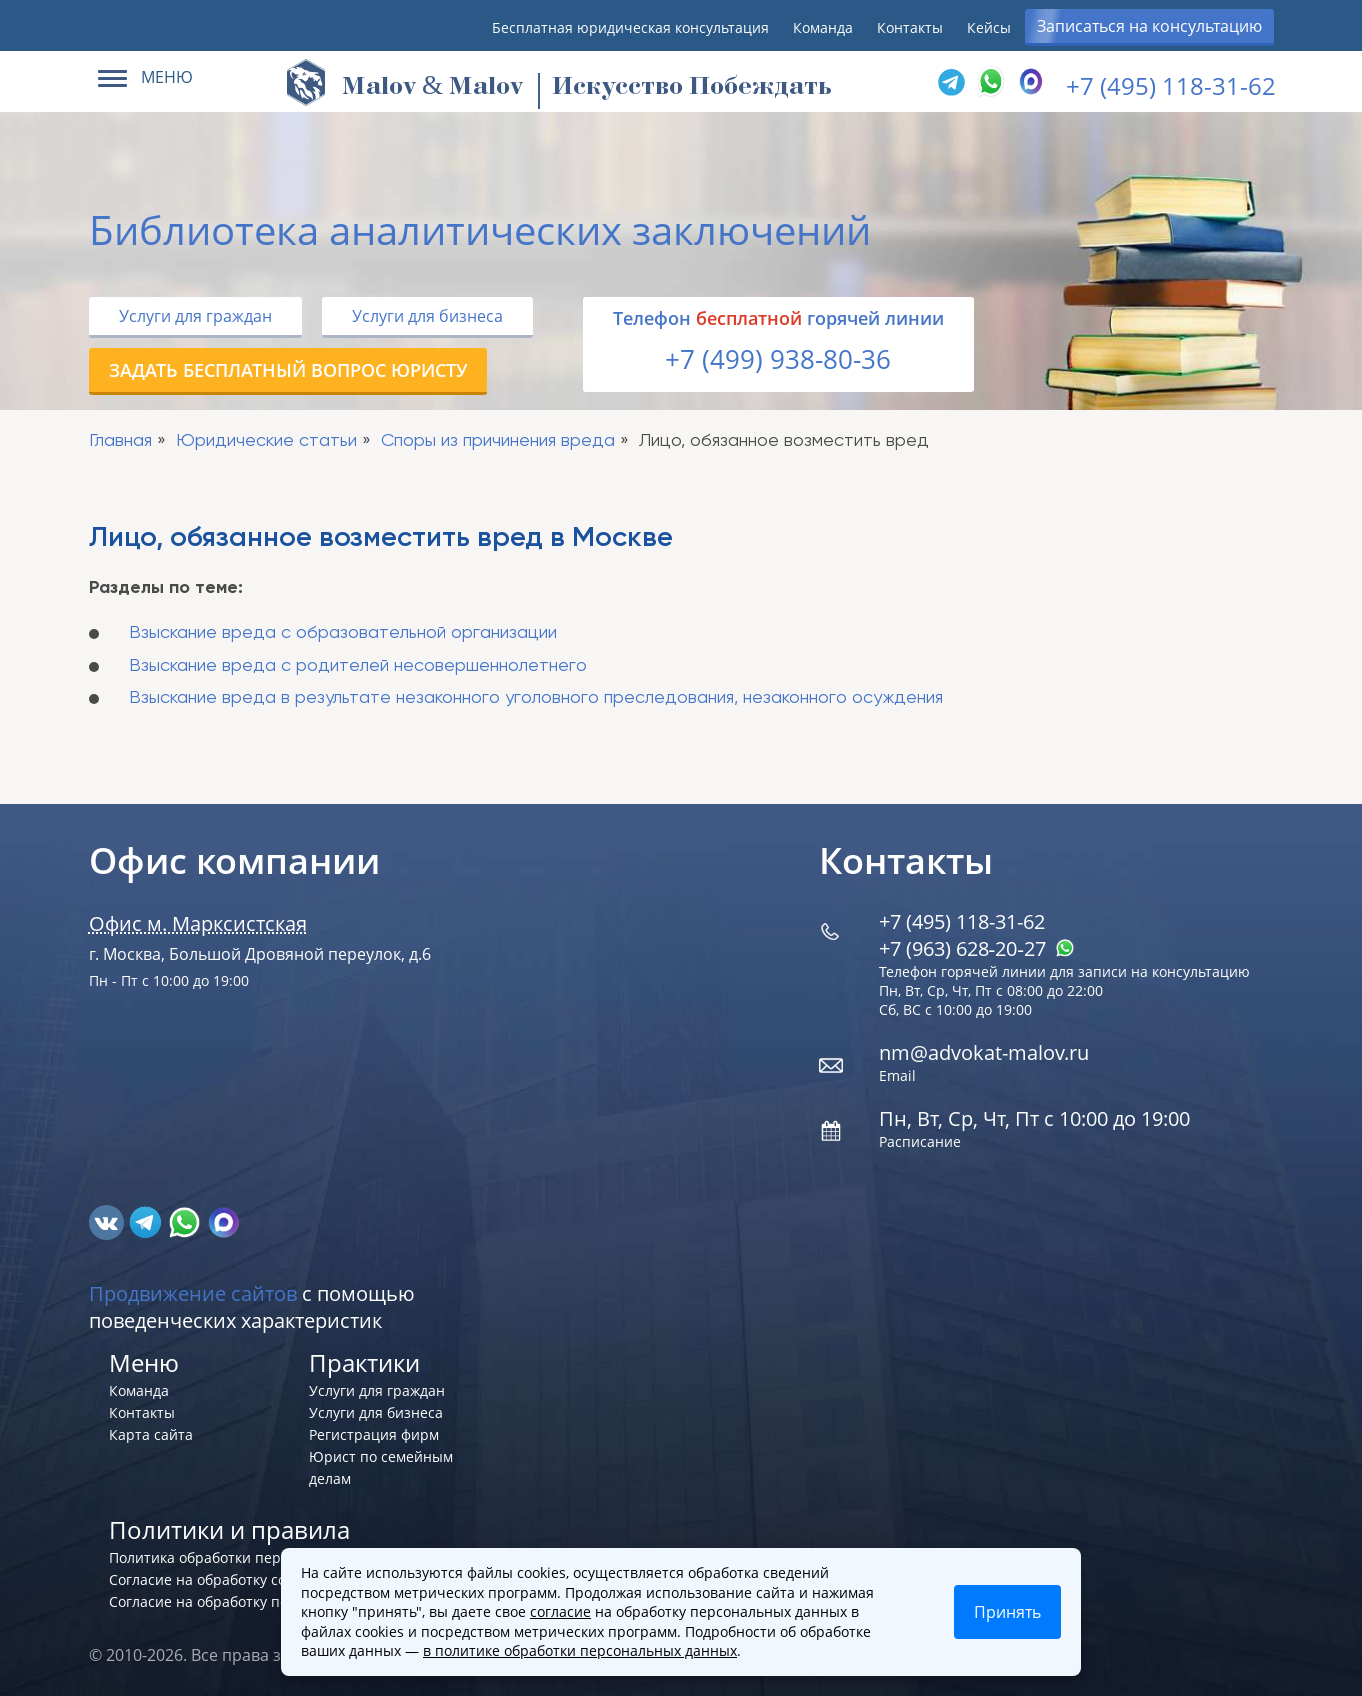 Image resolution: width=1362 pixels, height=1696 pixels. What do you see at coordinates (381, 1467) in the screenshot?
I see `Юрист по семейным делам` at bounding box center [381, 1467].